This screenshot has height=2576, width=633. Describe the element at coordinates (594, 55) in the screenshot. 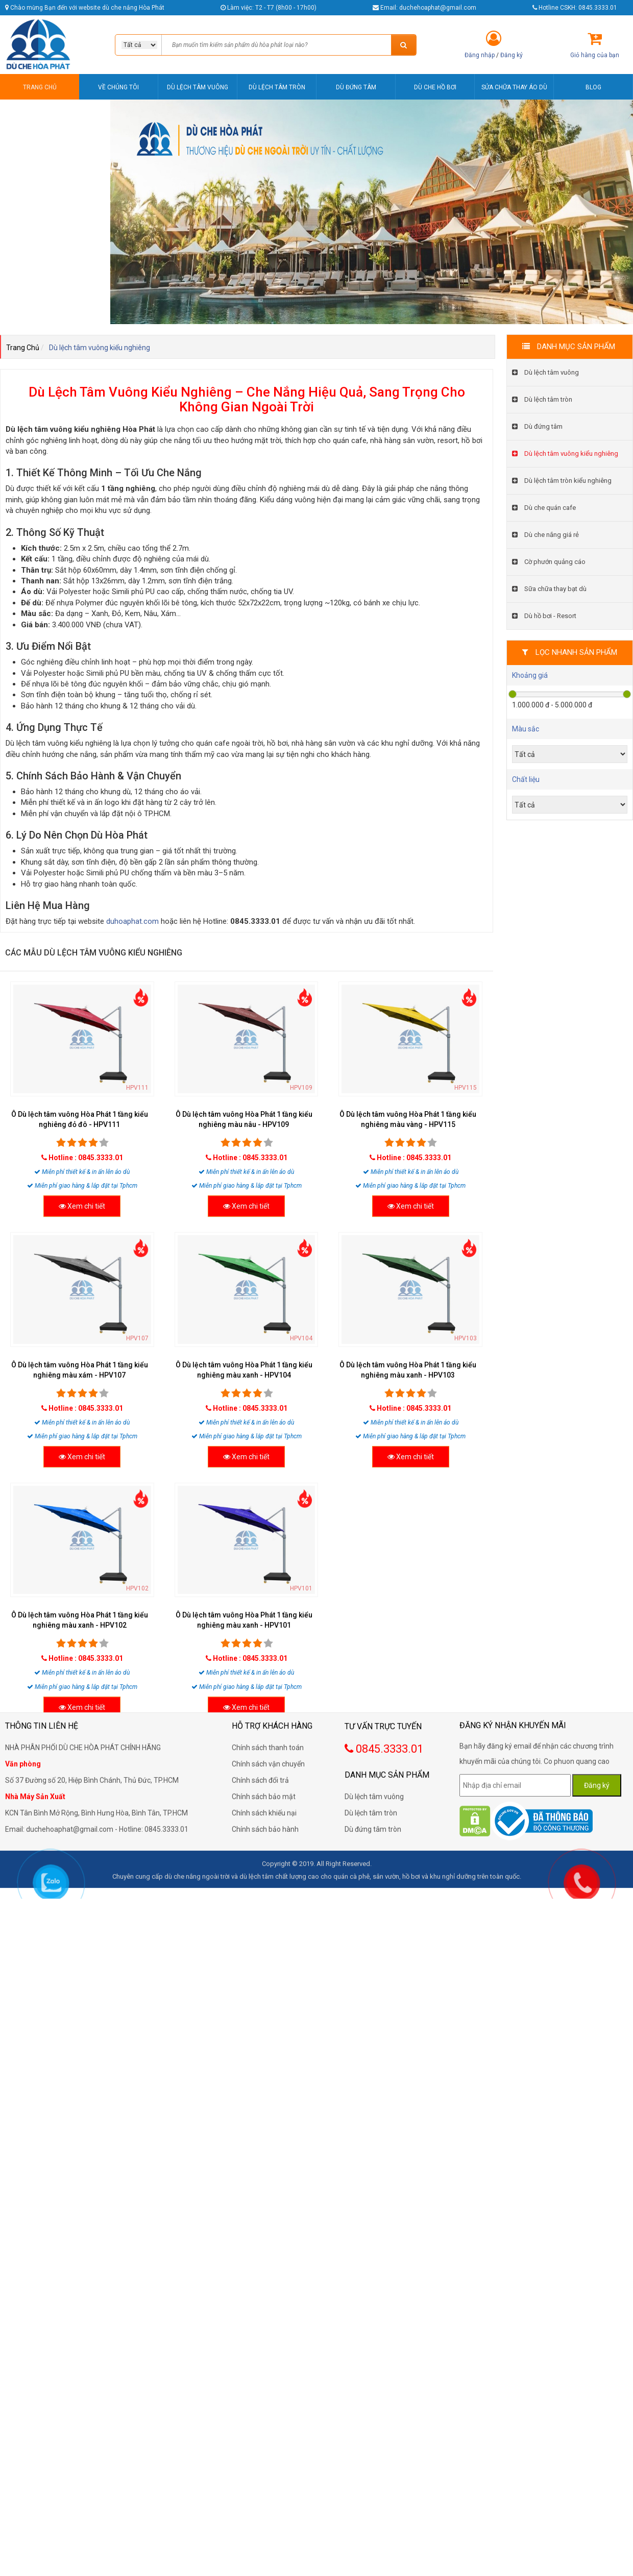

I see `Giỏ hàng của bạn` at that location.